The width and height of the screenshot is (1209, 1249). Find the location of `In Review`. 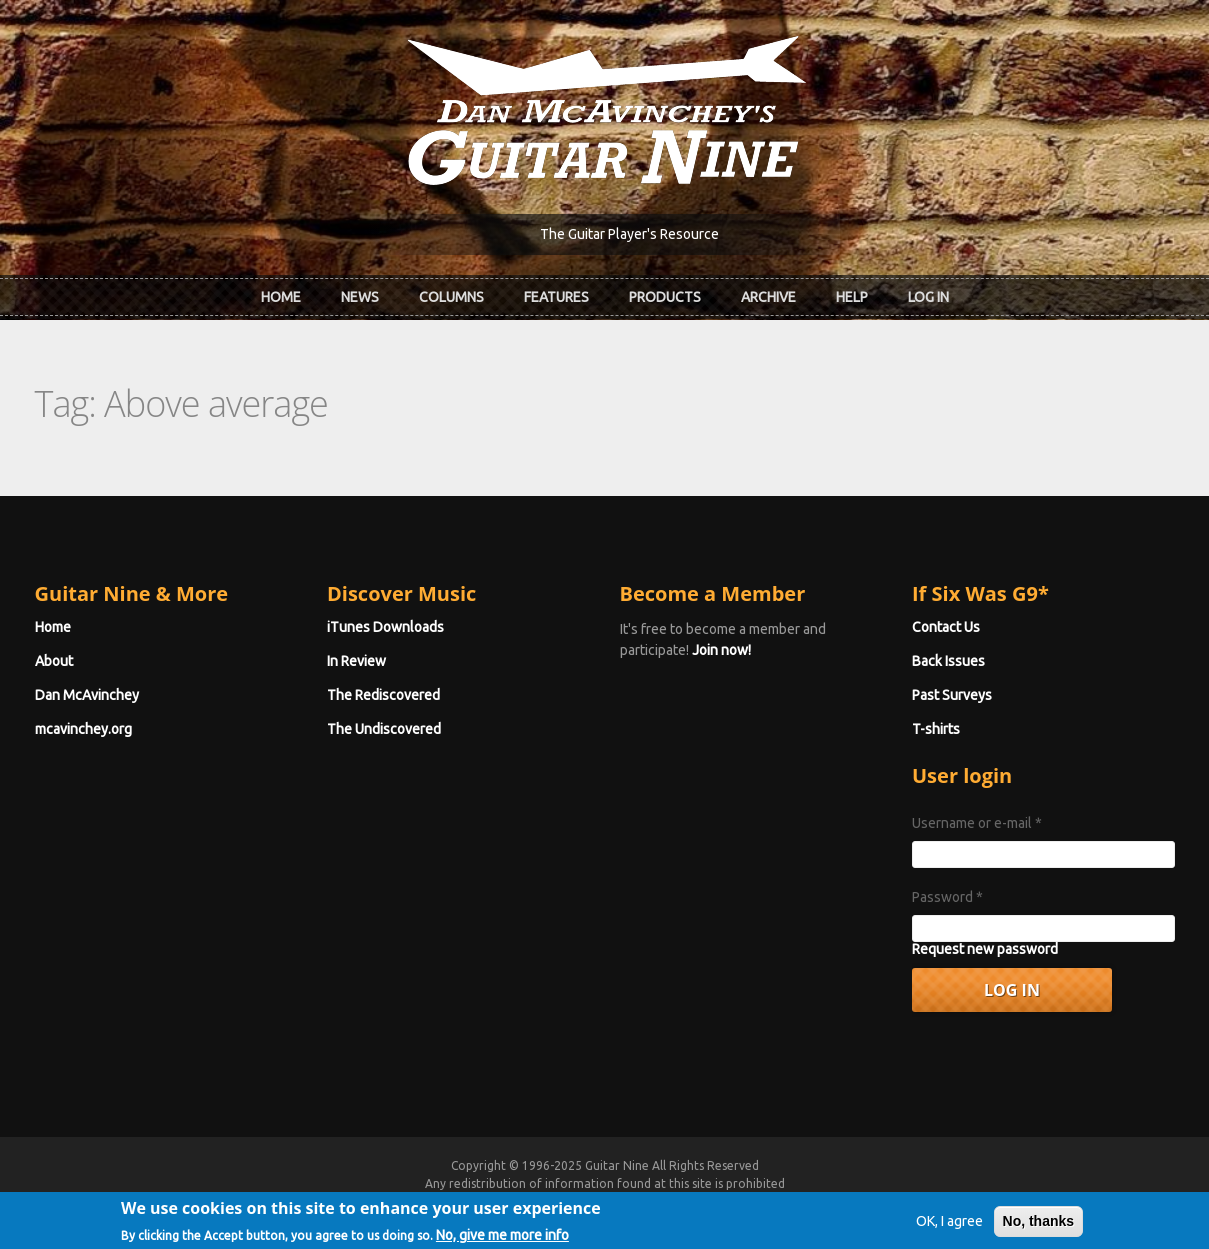

In Review is located at coordinates (356, 661).